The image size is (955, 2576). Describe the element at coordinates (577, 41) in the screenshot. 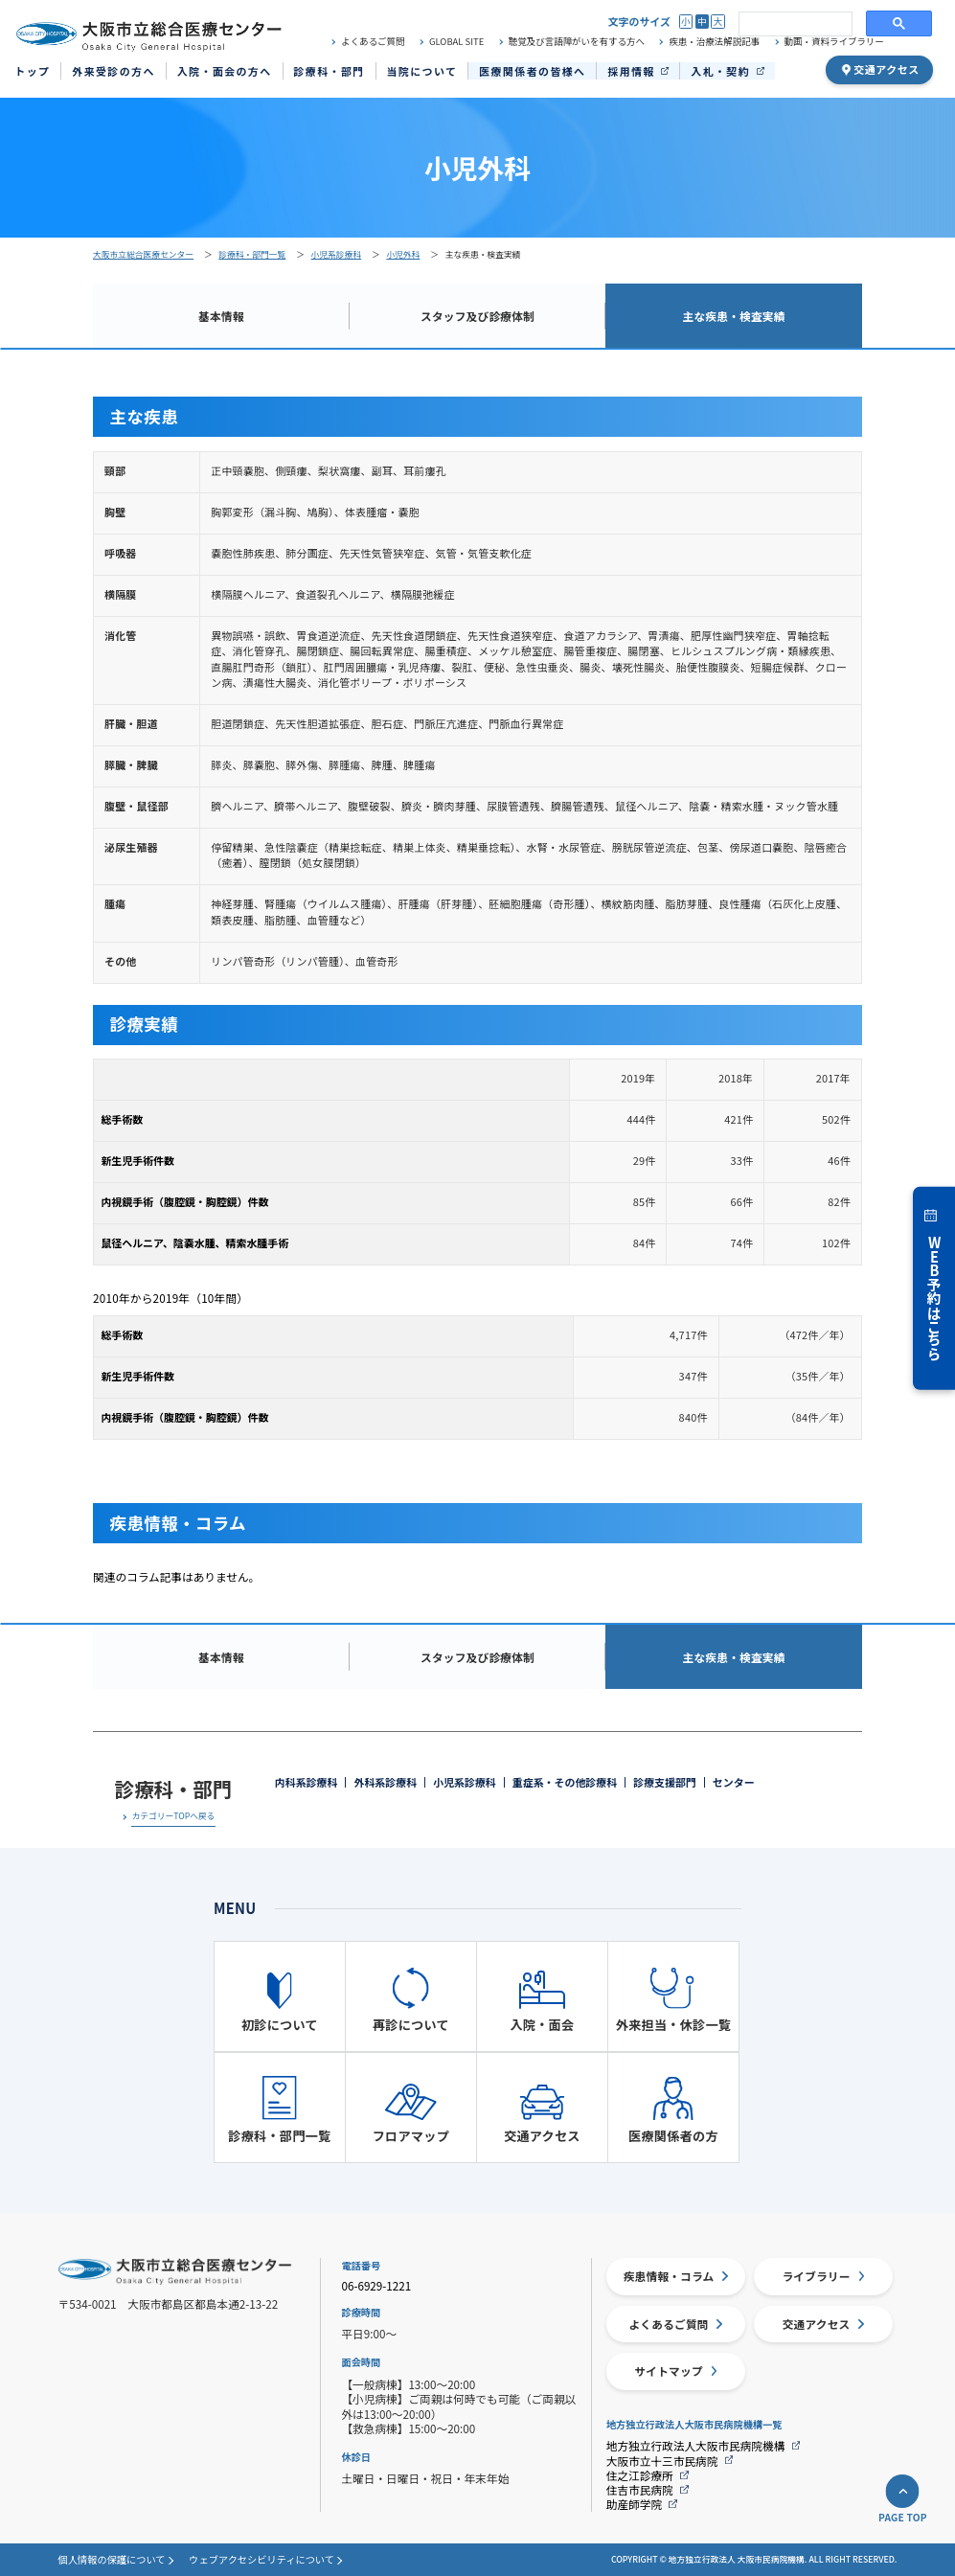

I see `聴覚及び言語障がいを有する方へ` at that location.